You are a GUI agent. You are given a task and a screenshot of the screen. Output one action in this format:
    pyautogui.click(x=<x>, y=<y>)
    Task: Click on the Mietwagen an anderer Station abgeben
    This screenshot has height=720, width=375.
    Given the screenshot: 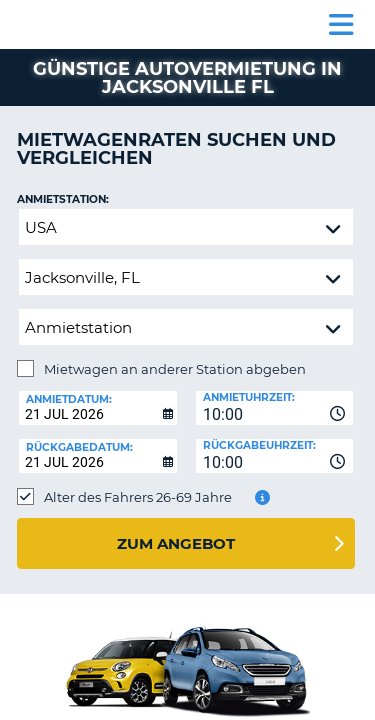 What is the action you would take?
    pyautogui.click(x=175, y=369)
    